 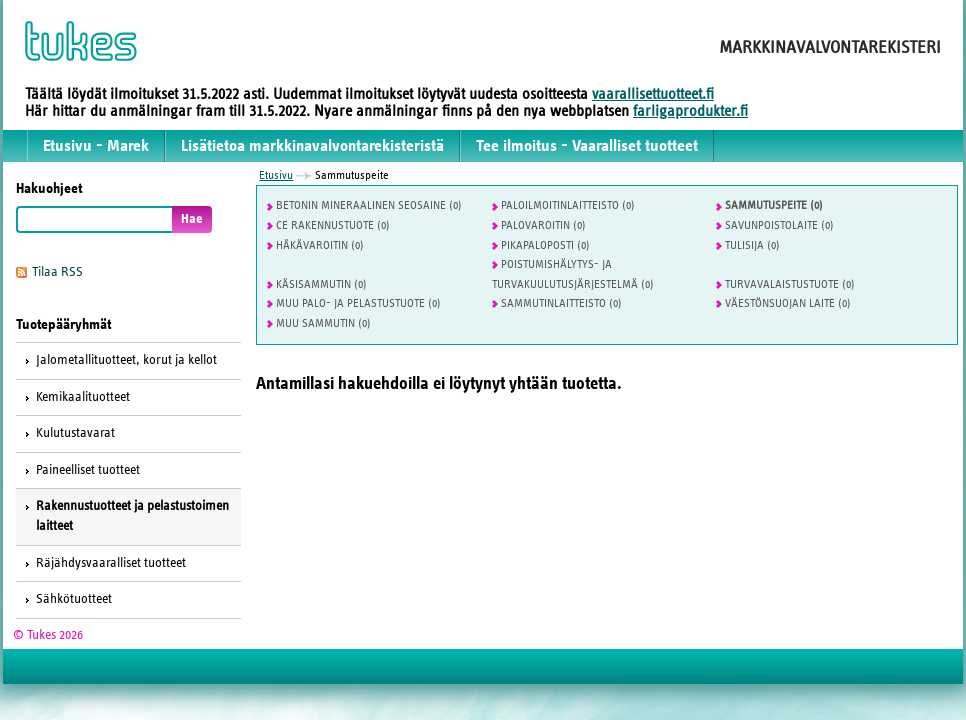 What do you see at coordinates (111, 563) in the screenshot?
I see `Räjähdysvaaralliset tuotteet` at bounding box center [111, 563].